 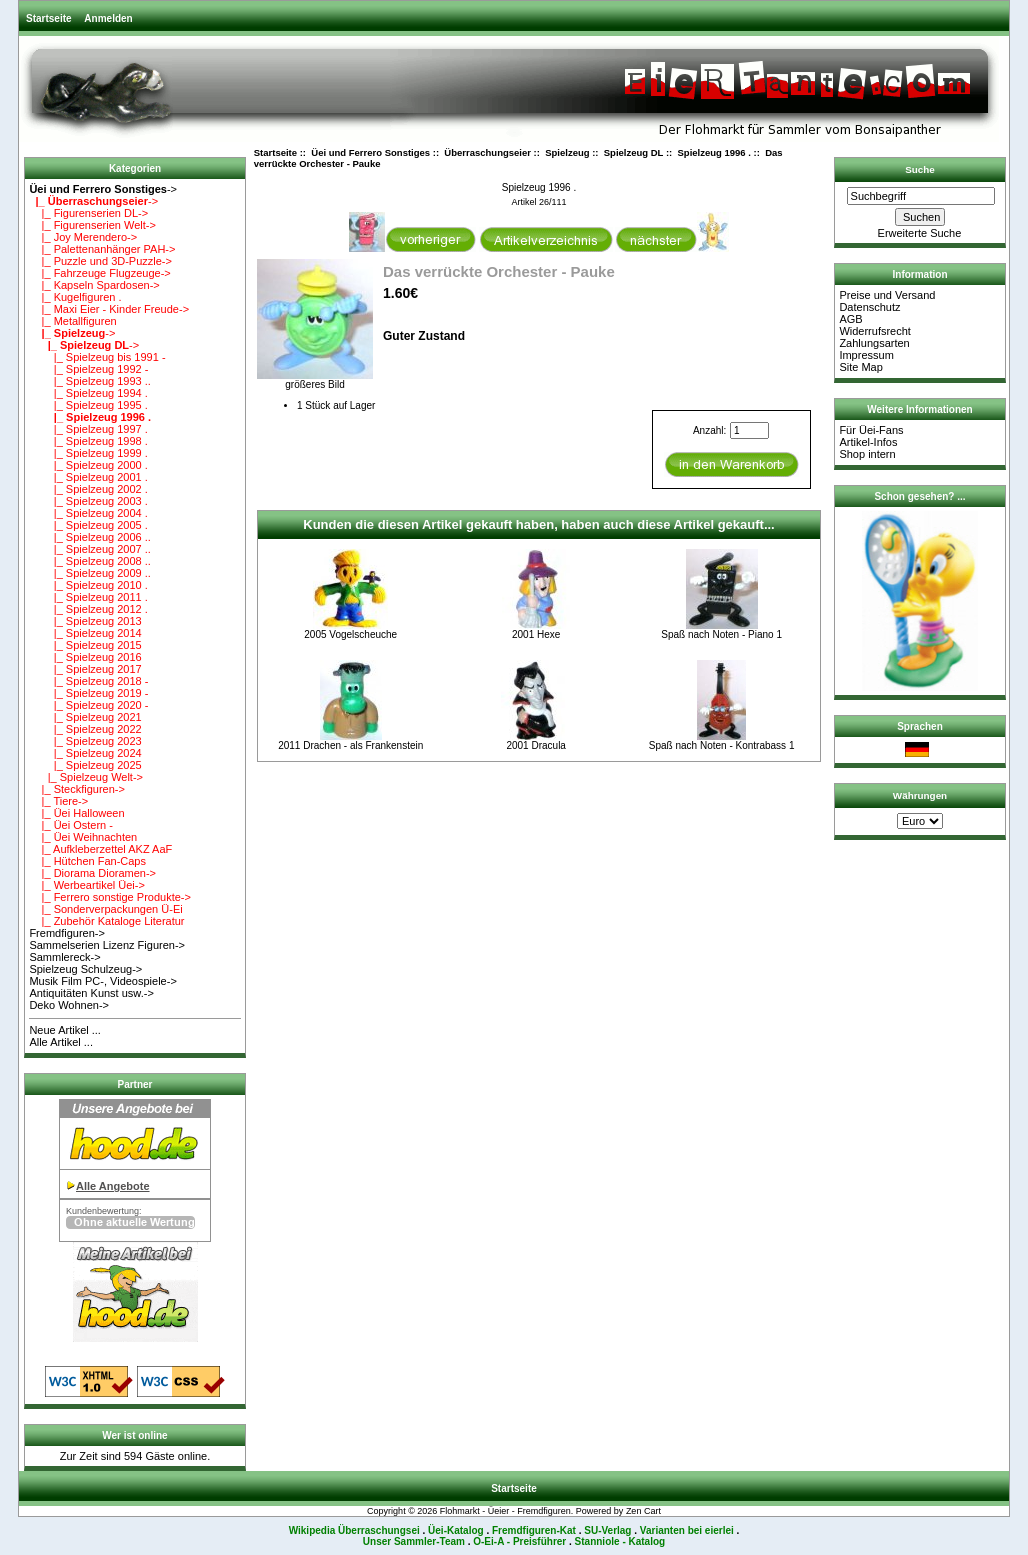 I want to click on Antiquitäten Kunst usw.->, so click(x=91, y=993).